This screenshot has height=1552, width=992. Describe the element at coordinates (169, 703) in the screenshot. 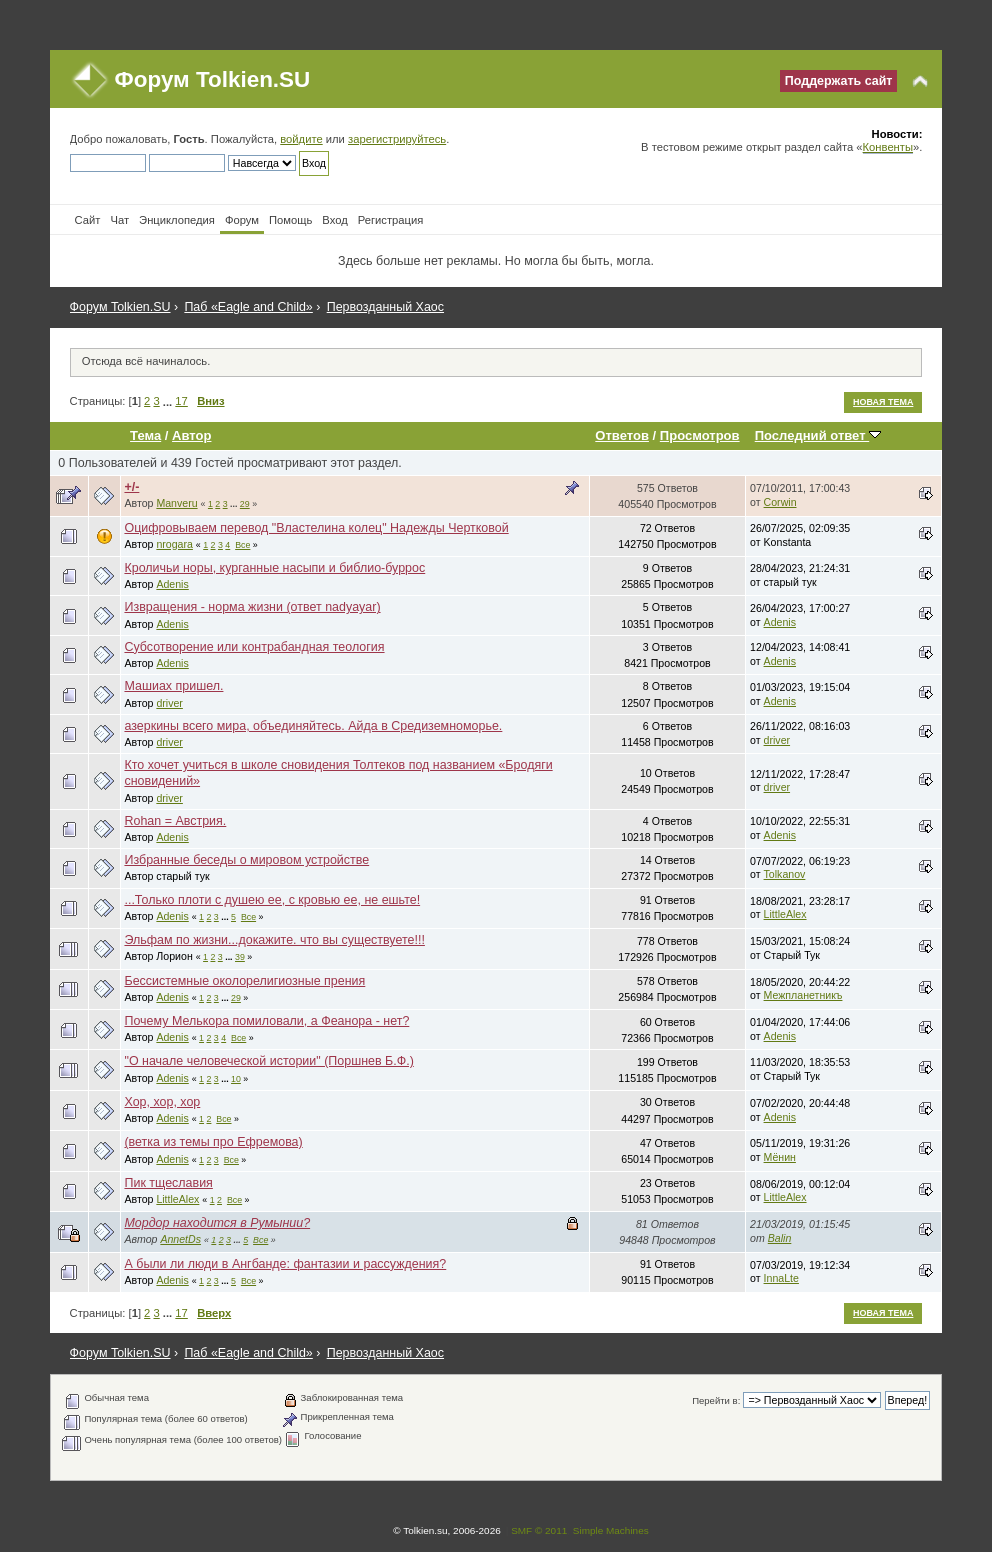

I see `driver` at that location.